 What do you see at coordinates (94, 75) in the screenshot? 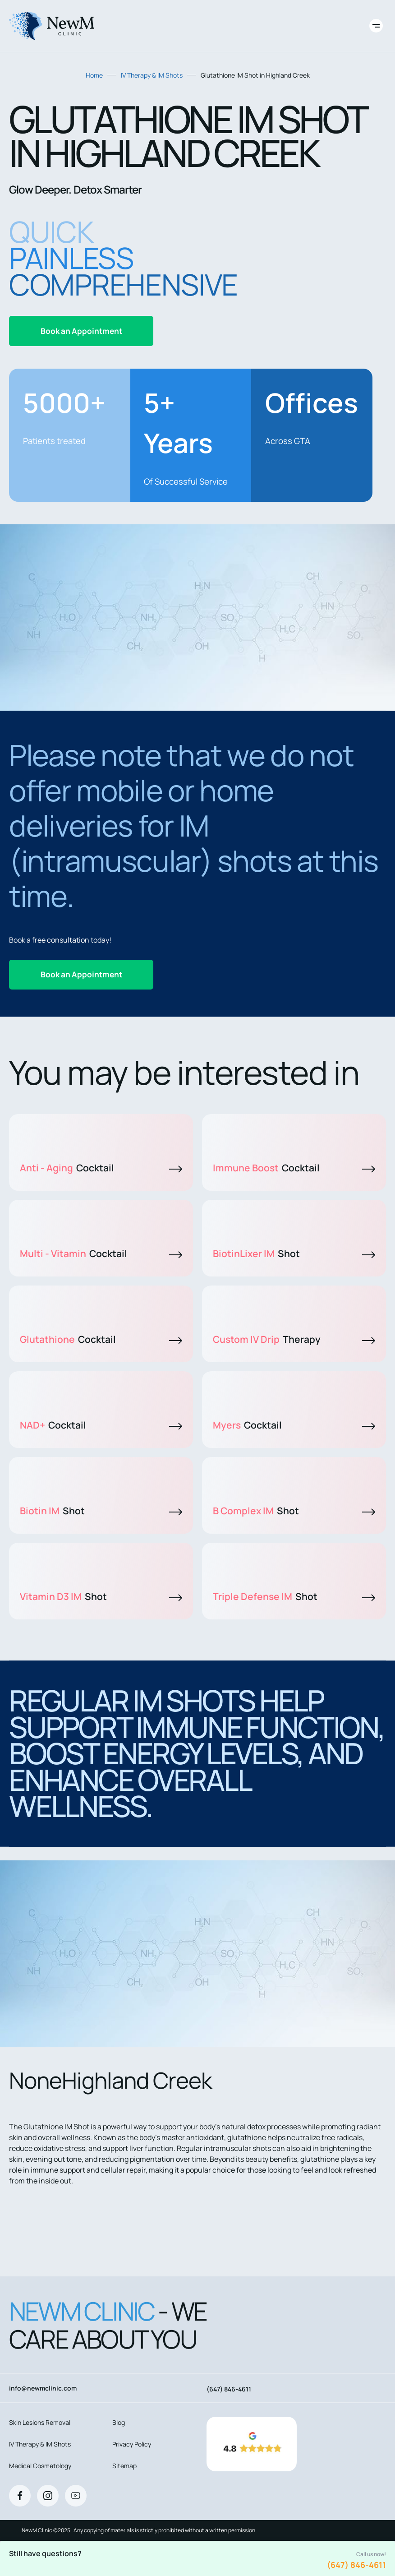
I see `Home` at bounding box center [94, 75].